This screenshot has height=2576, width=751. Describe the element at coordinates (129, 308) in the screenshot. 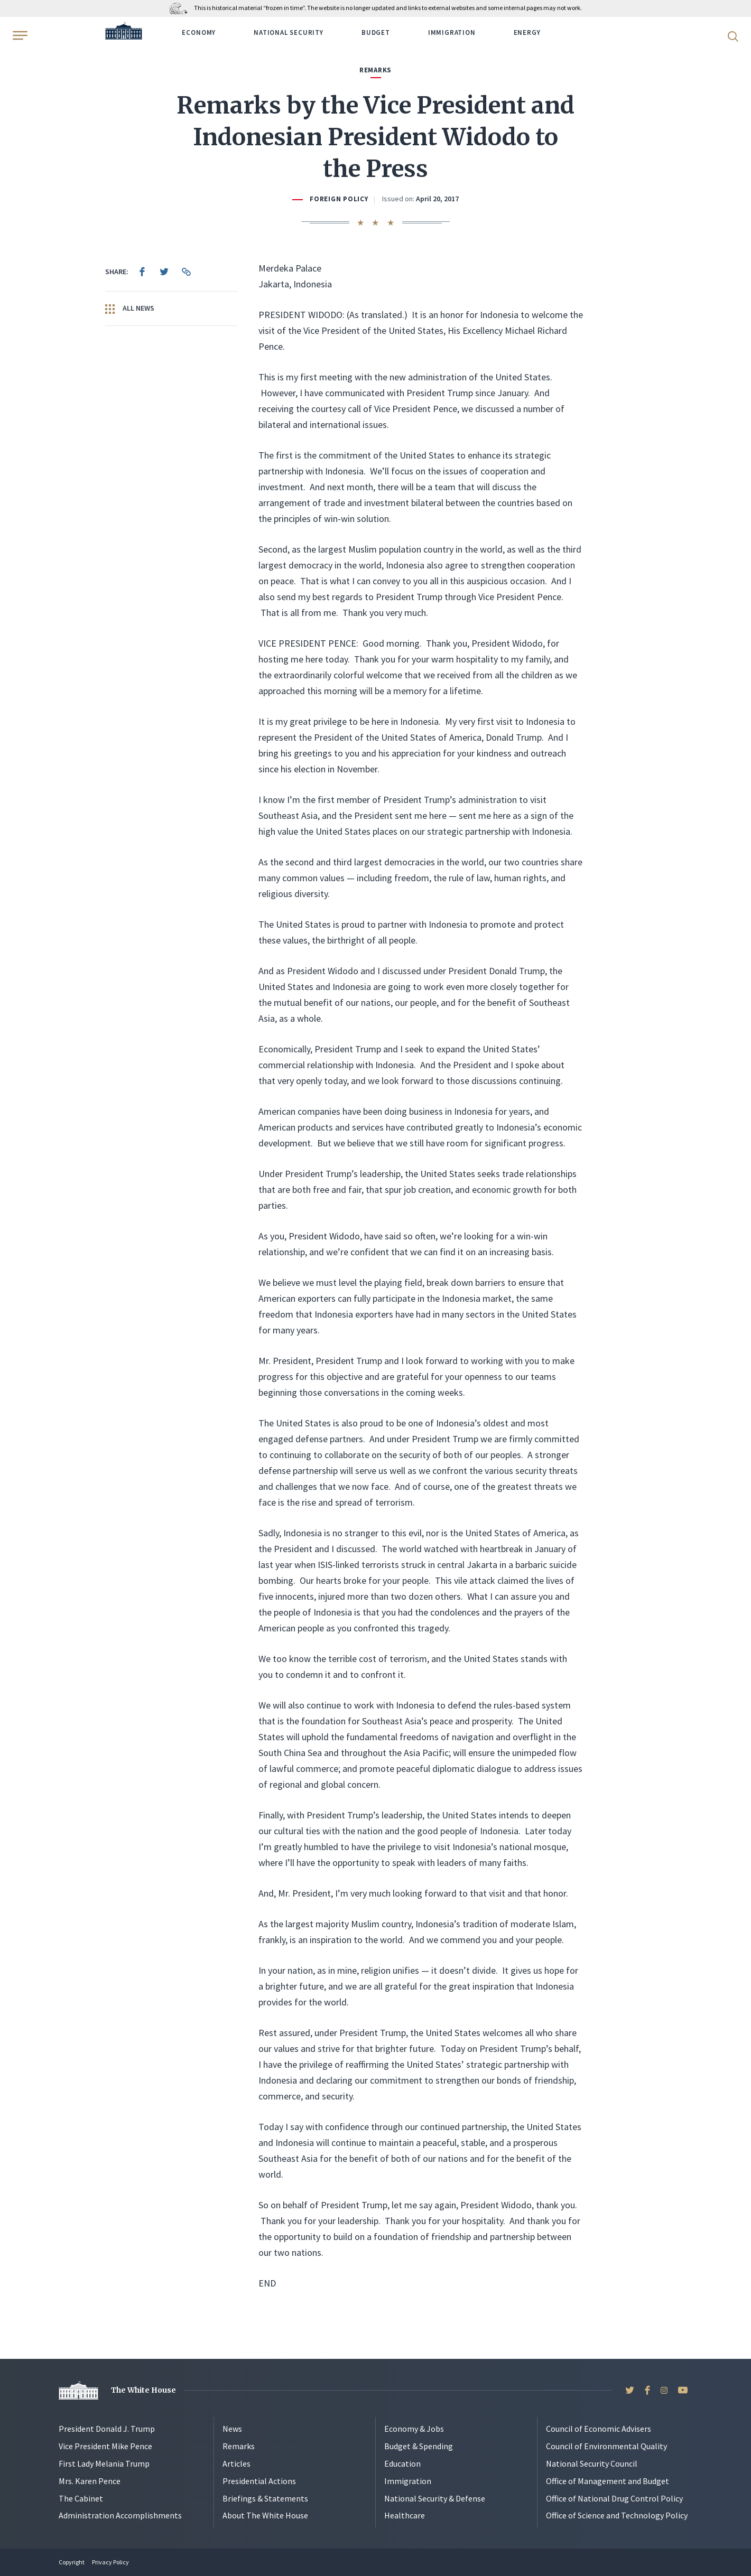

I see `All News` at that location.